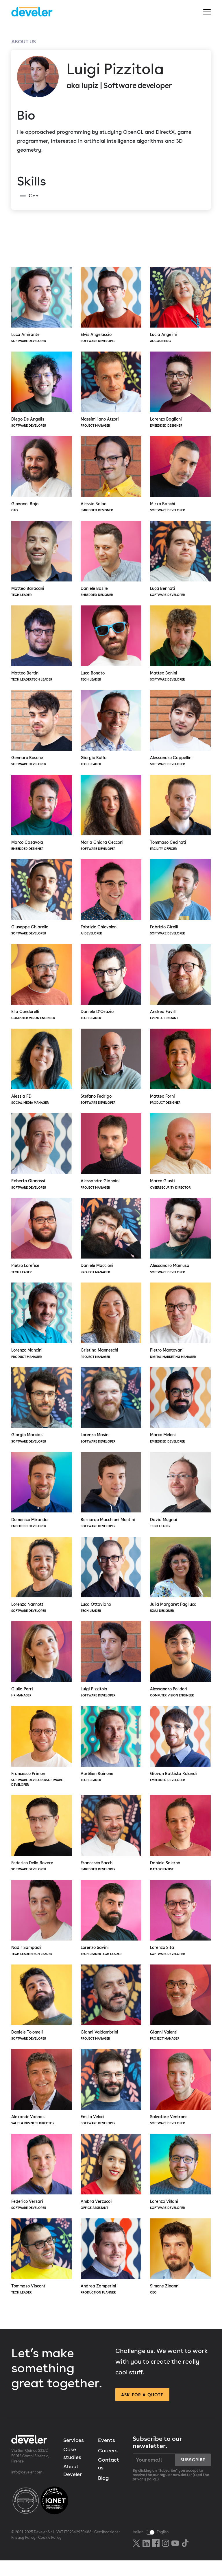 The width and height of the screenshot is (222, 2576). What do you see at coordinates (41, 390) in the screenshot?
I see `Diego De Angelis` at bounding box center [41, 390].